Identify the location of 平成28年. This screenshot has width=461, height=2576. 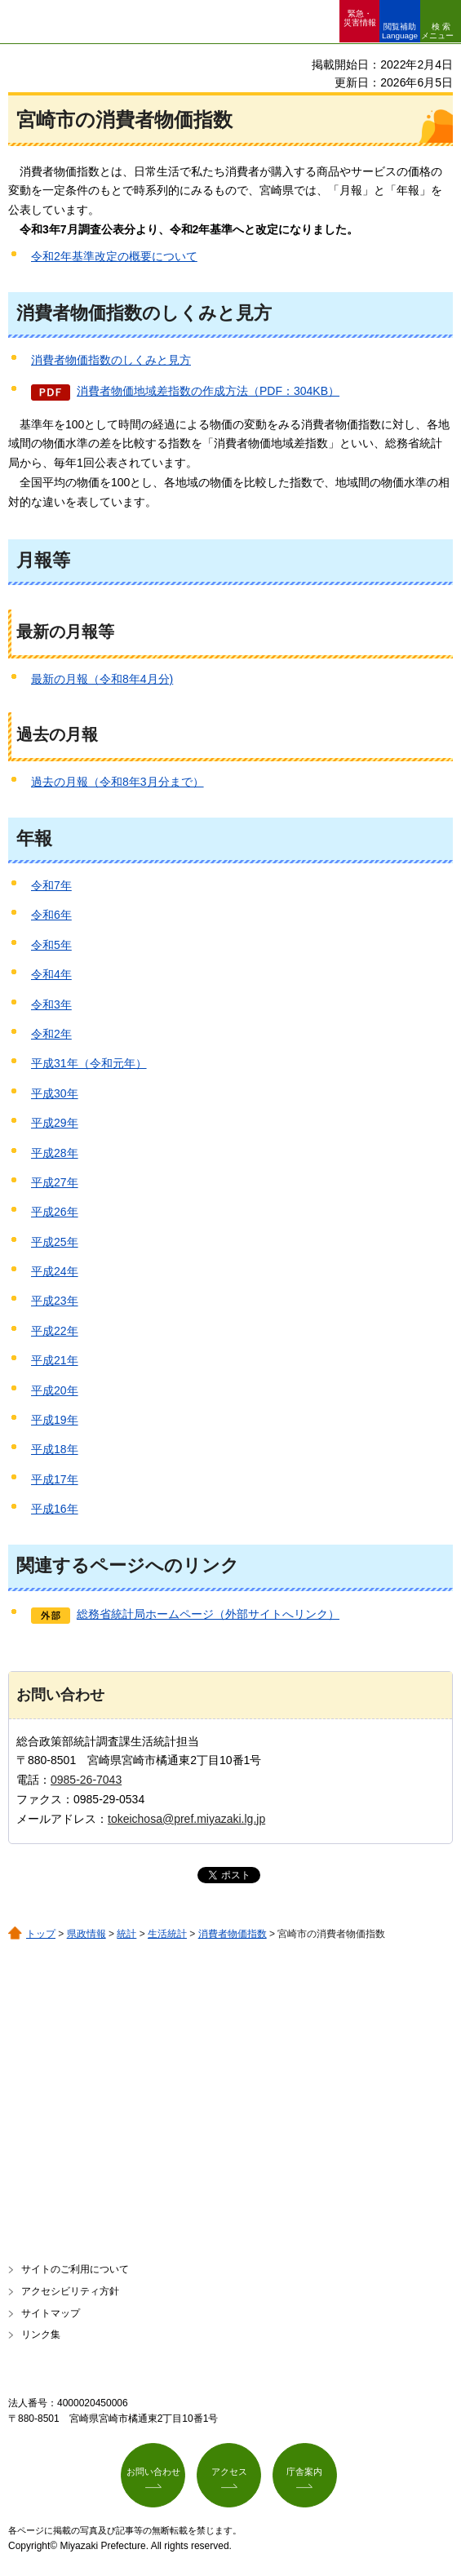
(54, 1152).